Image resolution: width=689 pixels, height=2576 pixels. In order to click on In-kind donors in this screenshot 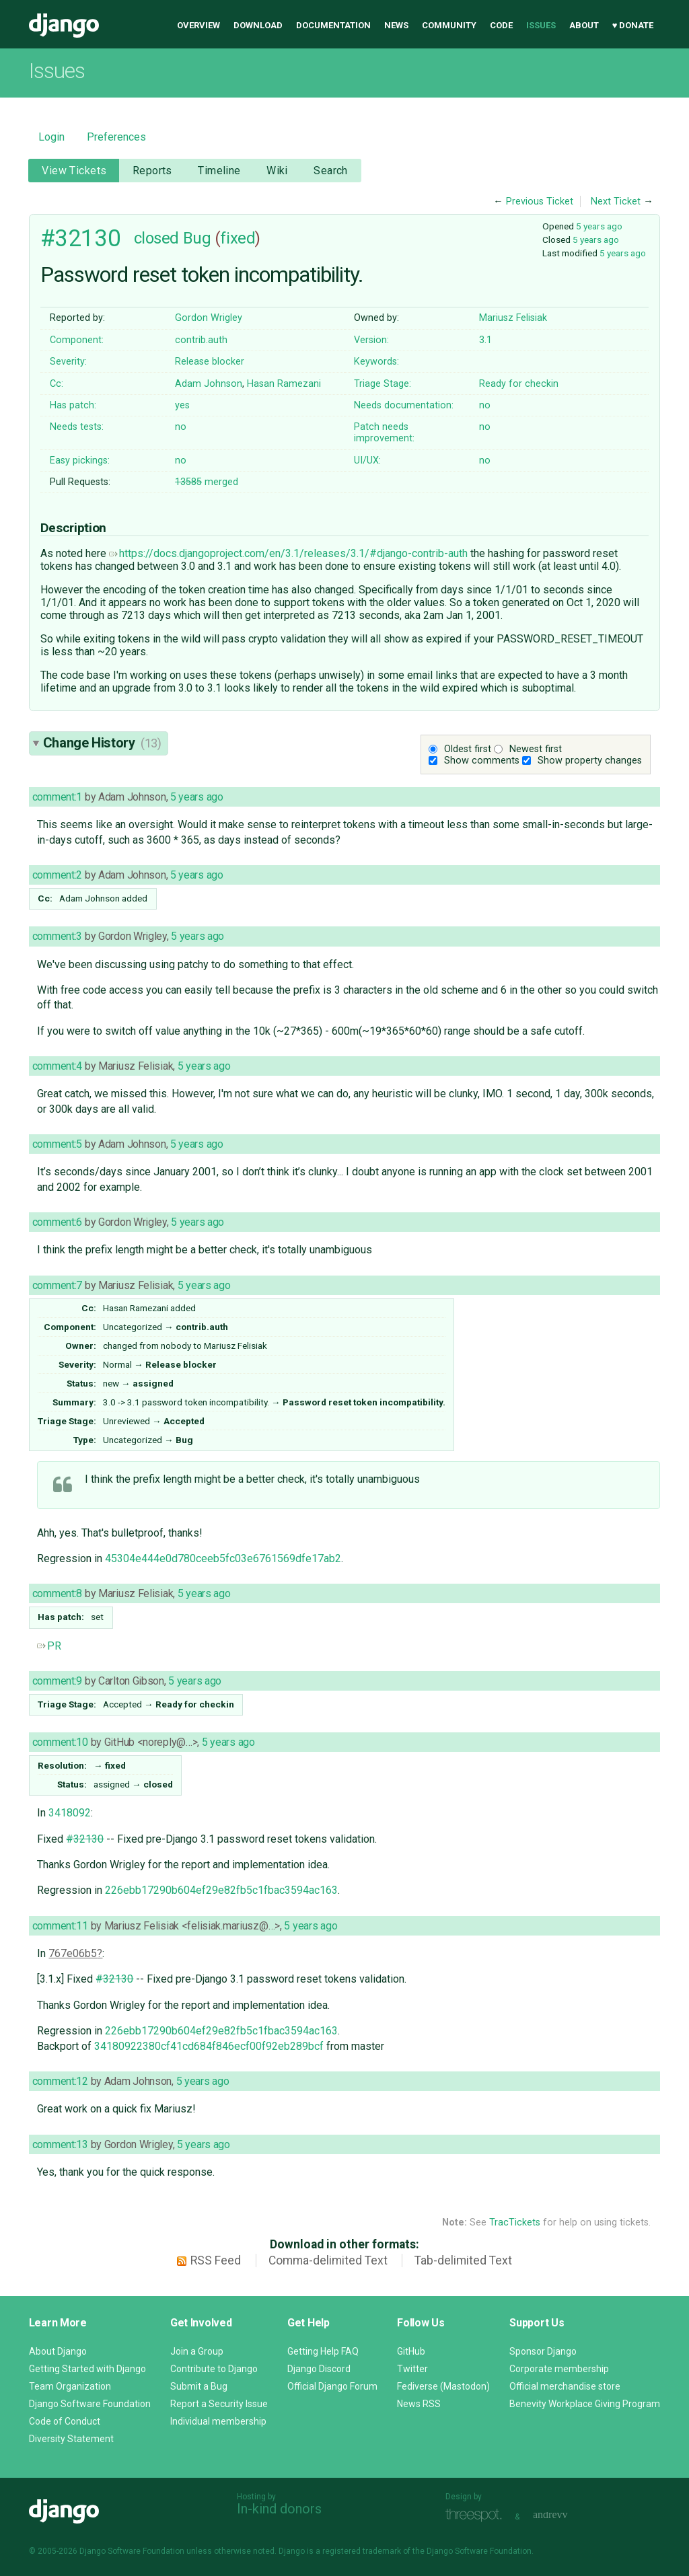, I will do `click(279, 2509)`.